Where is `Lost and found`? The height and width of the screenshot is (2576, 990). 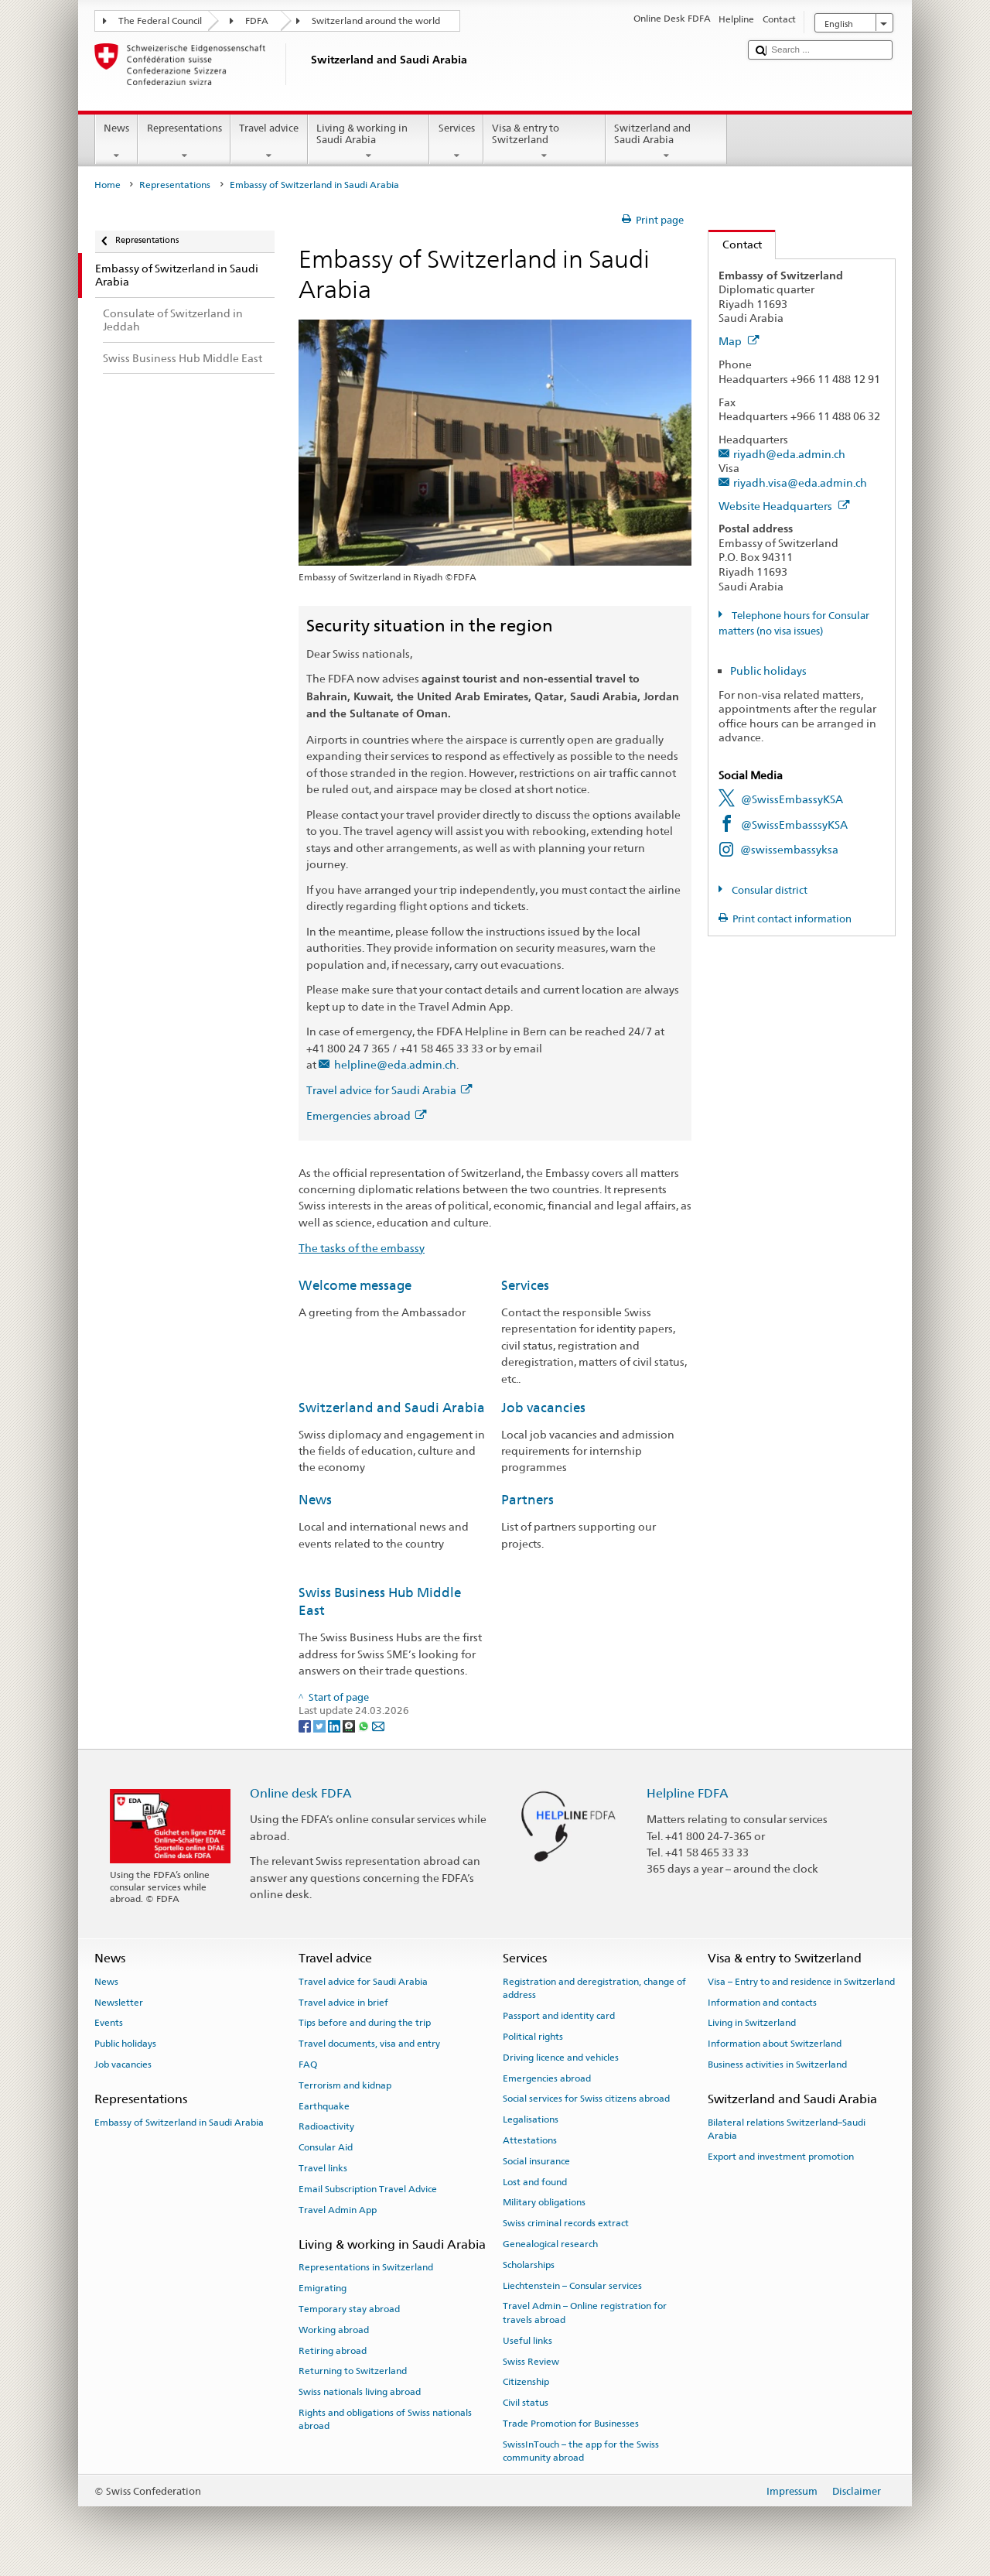
Lost and found is located at coordinates (535, 2181).